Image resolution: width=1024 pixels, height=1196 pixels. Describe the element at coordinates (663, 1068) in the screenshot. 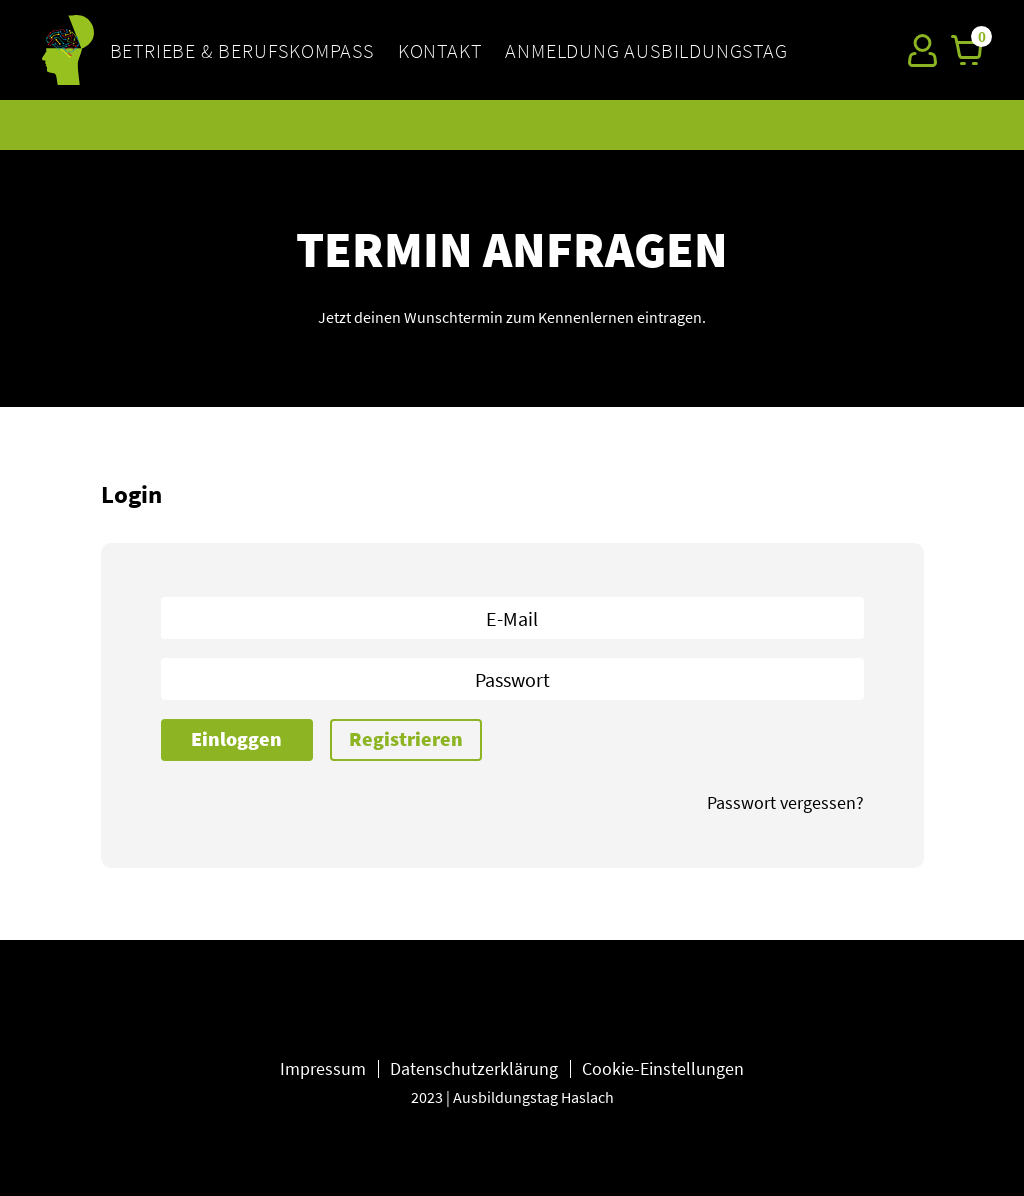

I see `Cookie-Einstellungen` at that location.